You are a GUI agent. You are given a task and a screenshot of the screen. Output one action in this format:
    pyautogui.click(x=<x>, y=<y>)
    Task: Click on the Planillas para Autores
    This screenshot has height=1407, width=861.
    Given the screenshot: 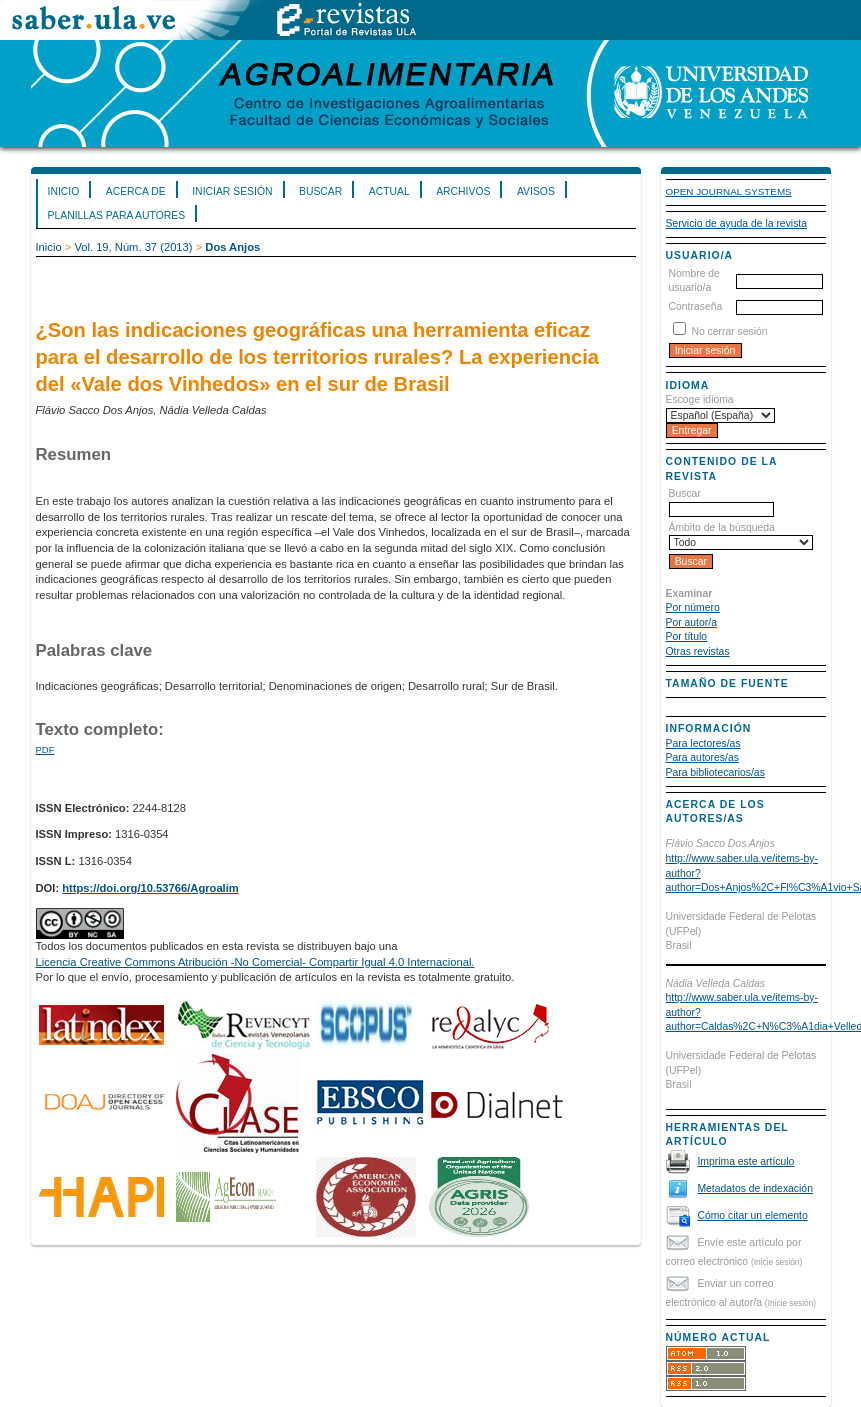 What is the action you would take?
    pyautogui.click(x=117, y=215)
    